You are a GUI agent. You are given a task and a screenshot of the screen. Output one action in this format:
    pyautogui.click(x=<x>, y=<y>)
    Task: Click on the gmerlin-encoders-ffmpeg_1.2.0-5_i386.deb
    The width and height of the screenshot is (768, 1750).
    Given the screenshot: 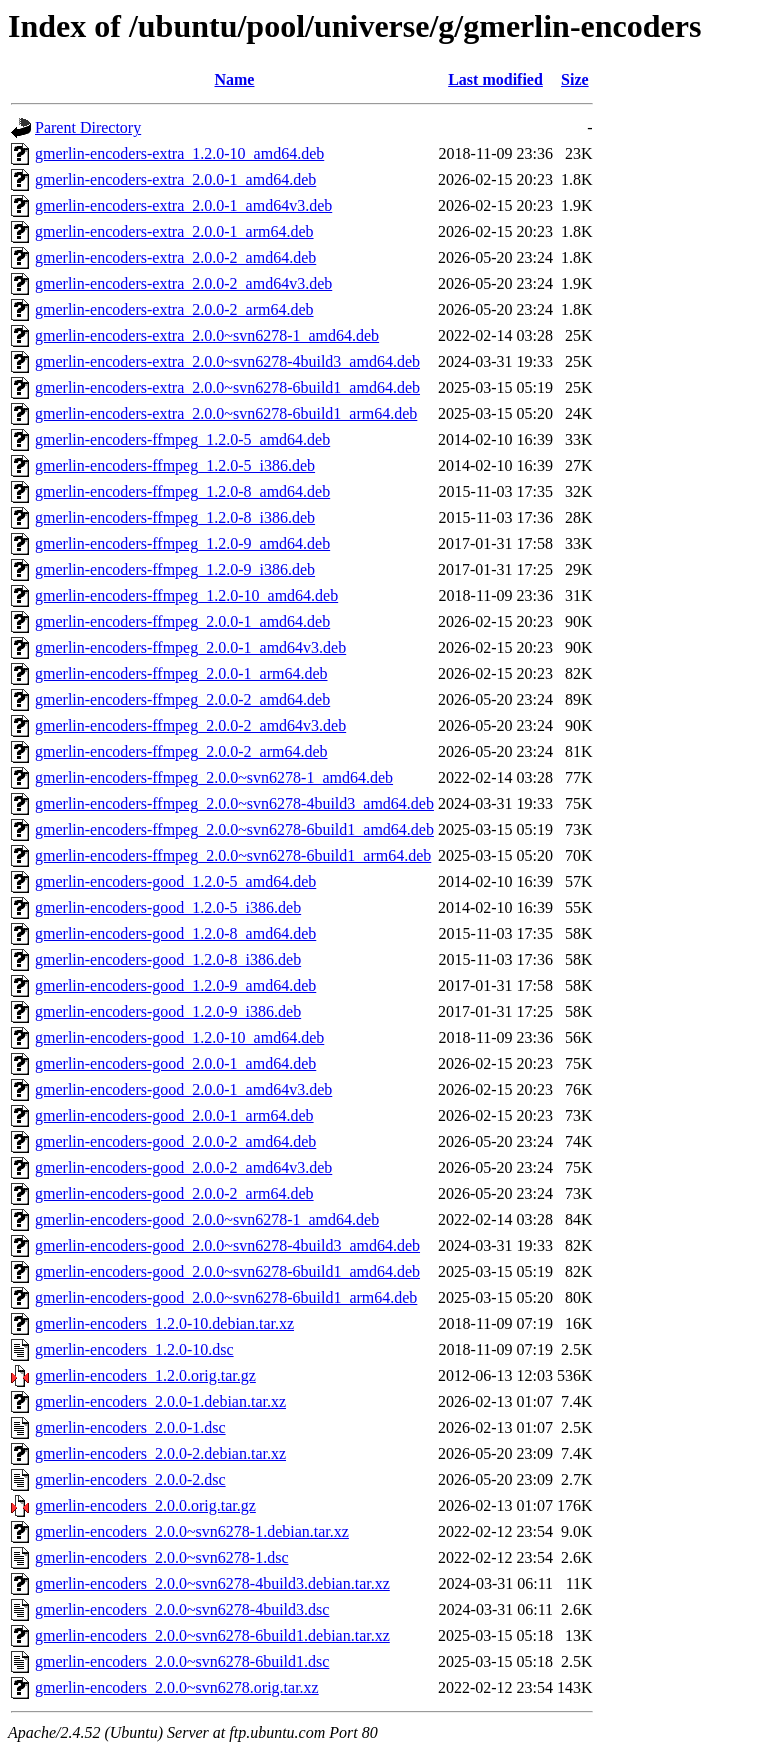 What is the action you would take?
    pyautogui.click(x=175, y=465)
    